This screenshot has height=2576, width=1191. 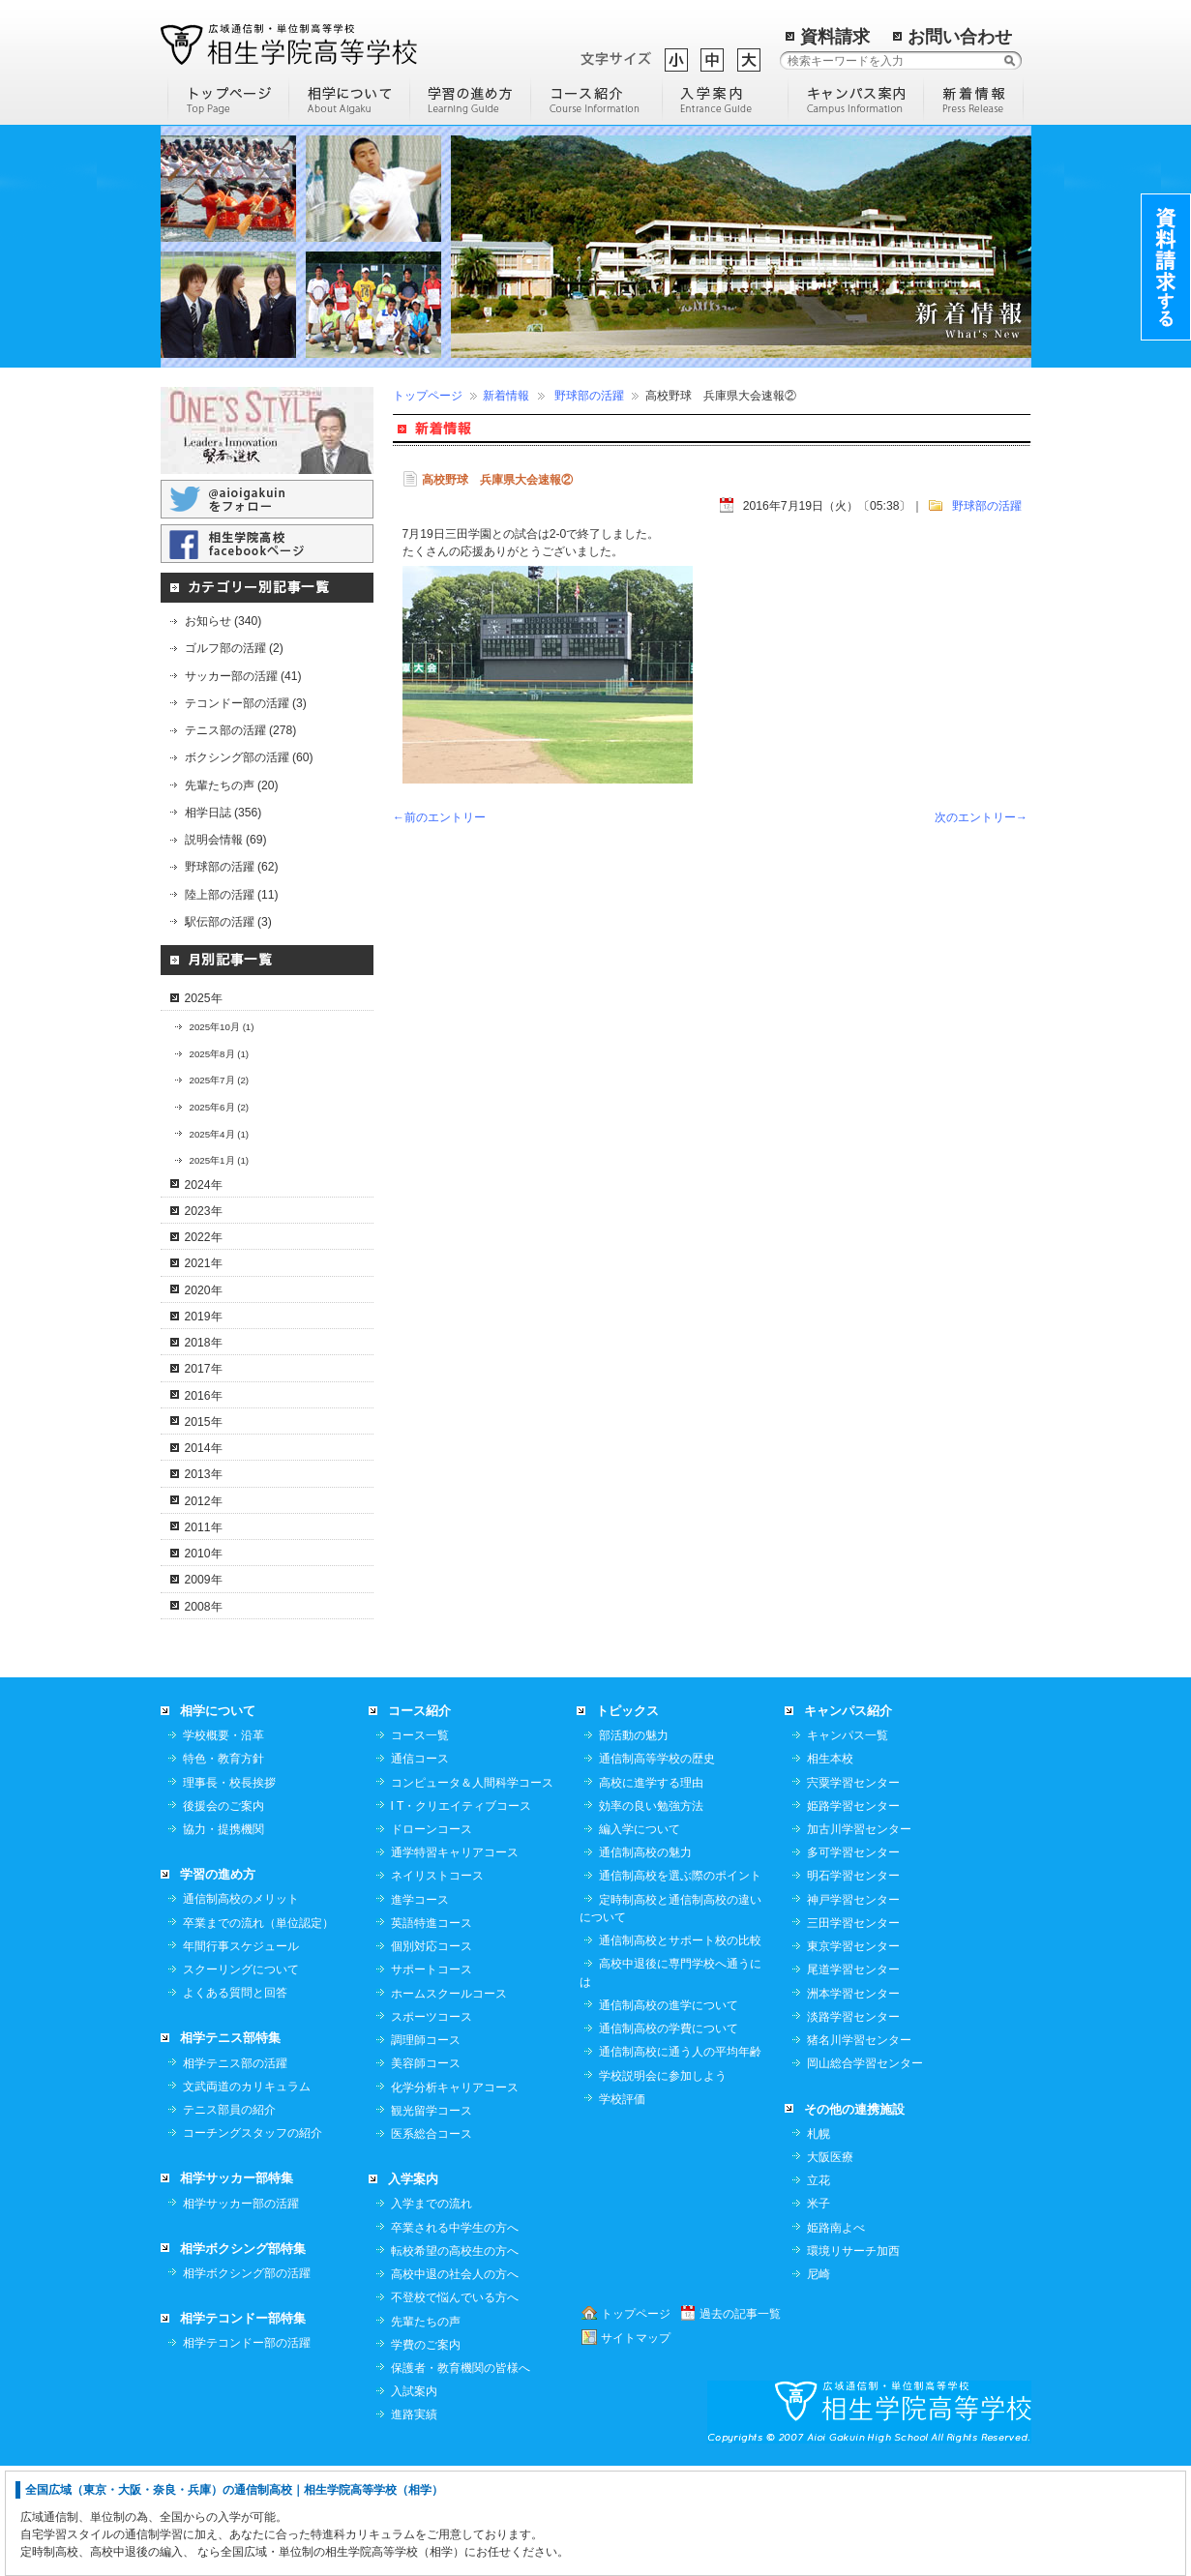 I want to click on 神戸学習センター, so click(x=853, y=2009).